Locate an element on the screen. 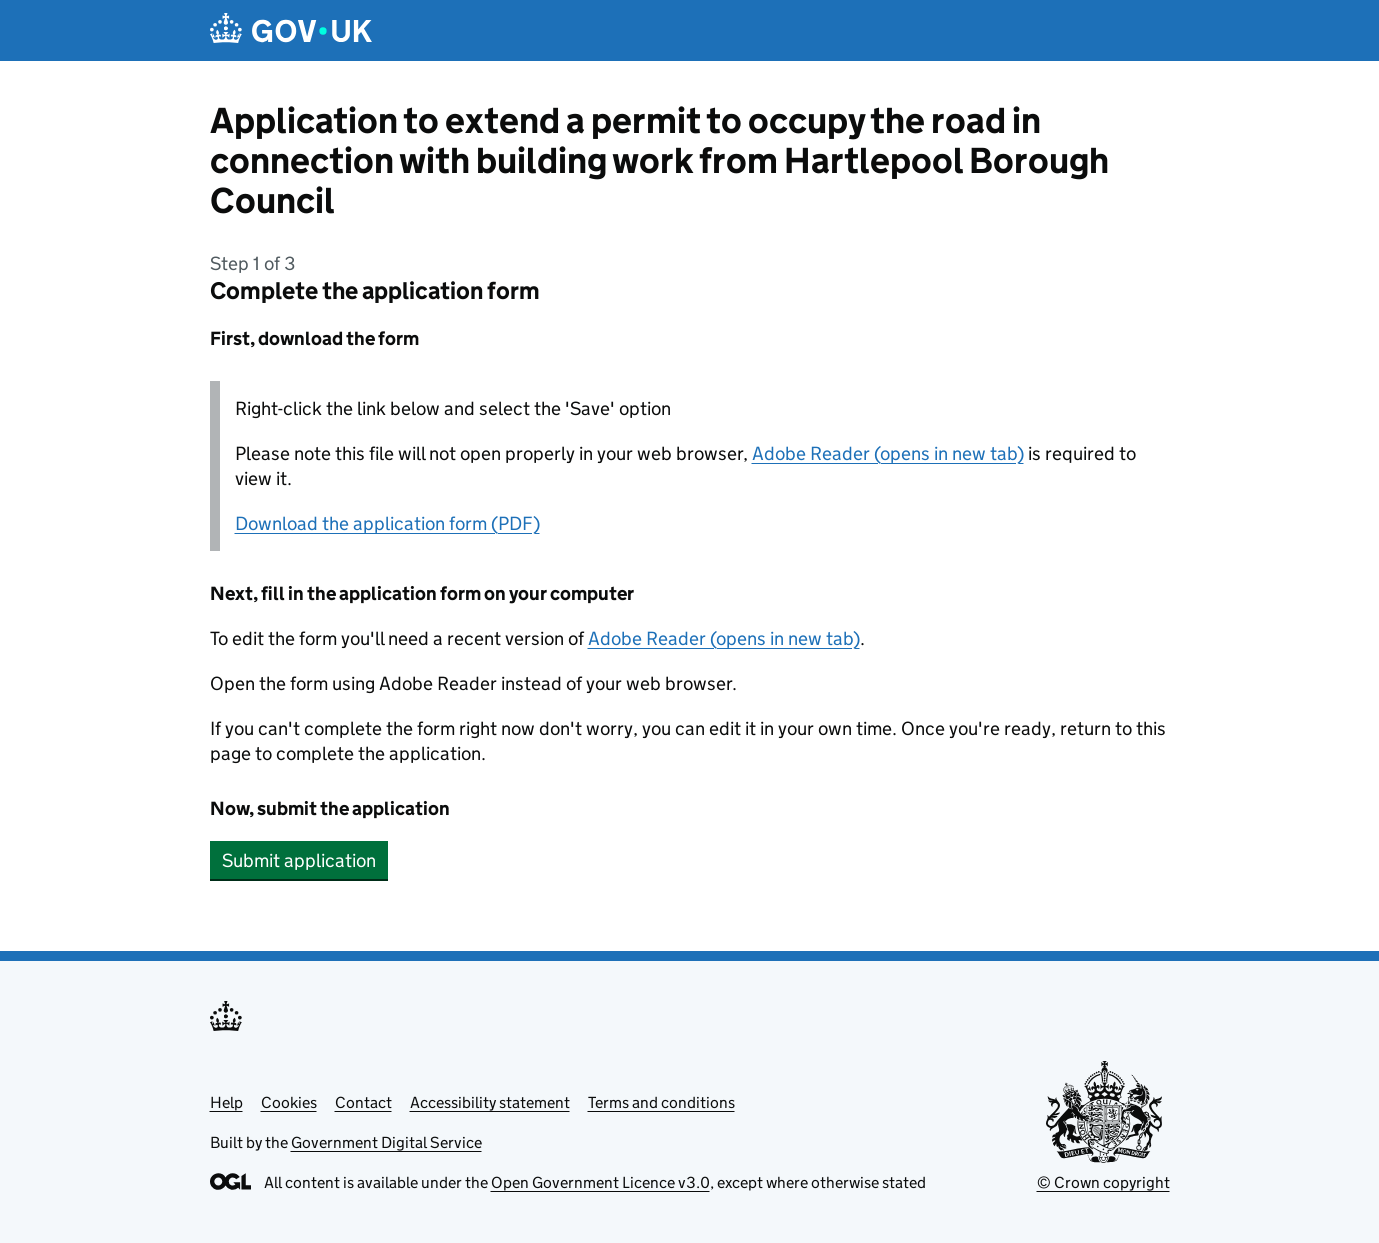 Image resolution: width=1379 pixels, height=1243 pixels. © Crown copyright is located at coordinates (1103, 1182).